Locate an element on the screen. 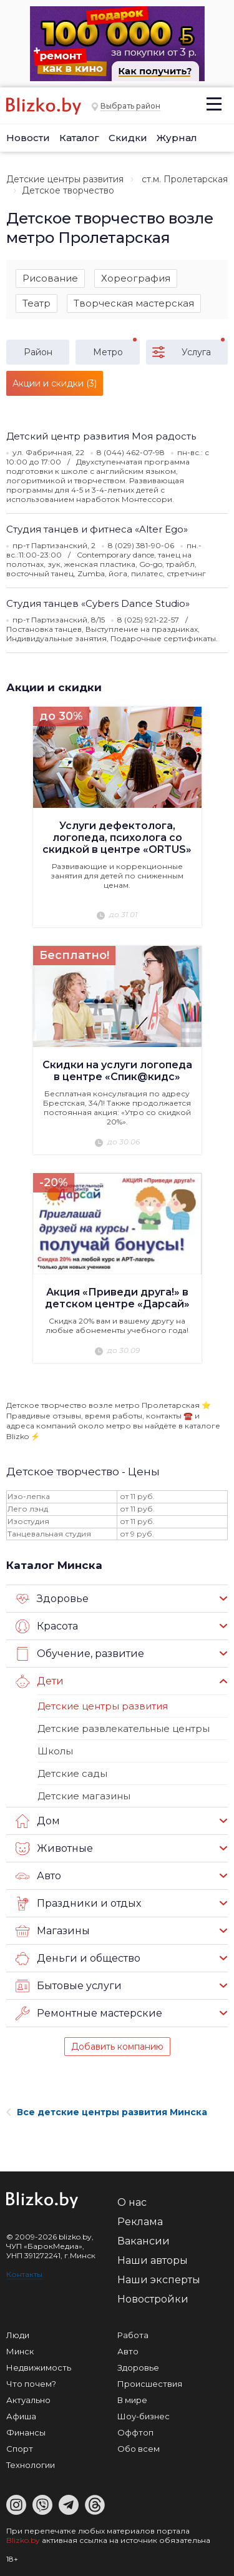  Детские центры развития is located at coordinates (65, 179).